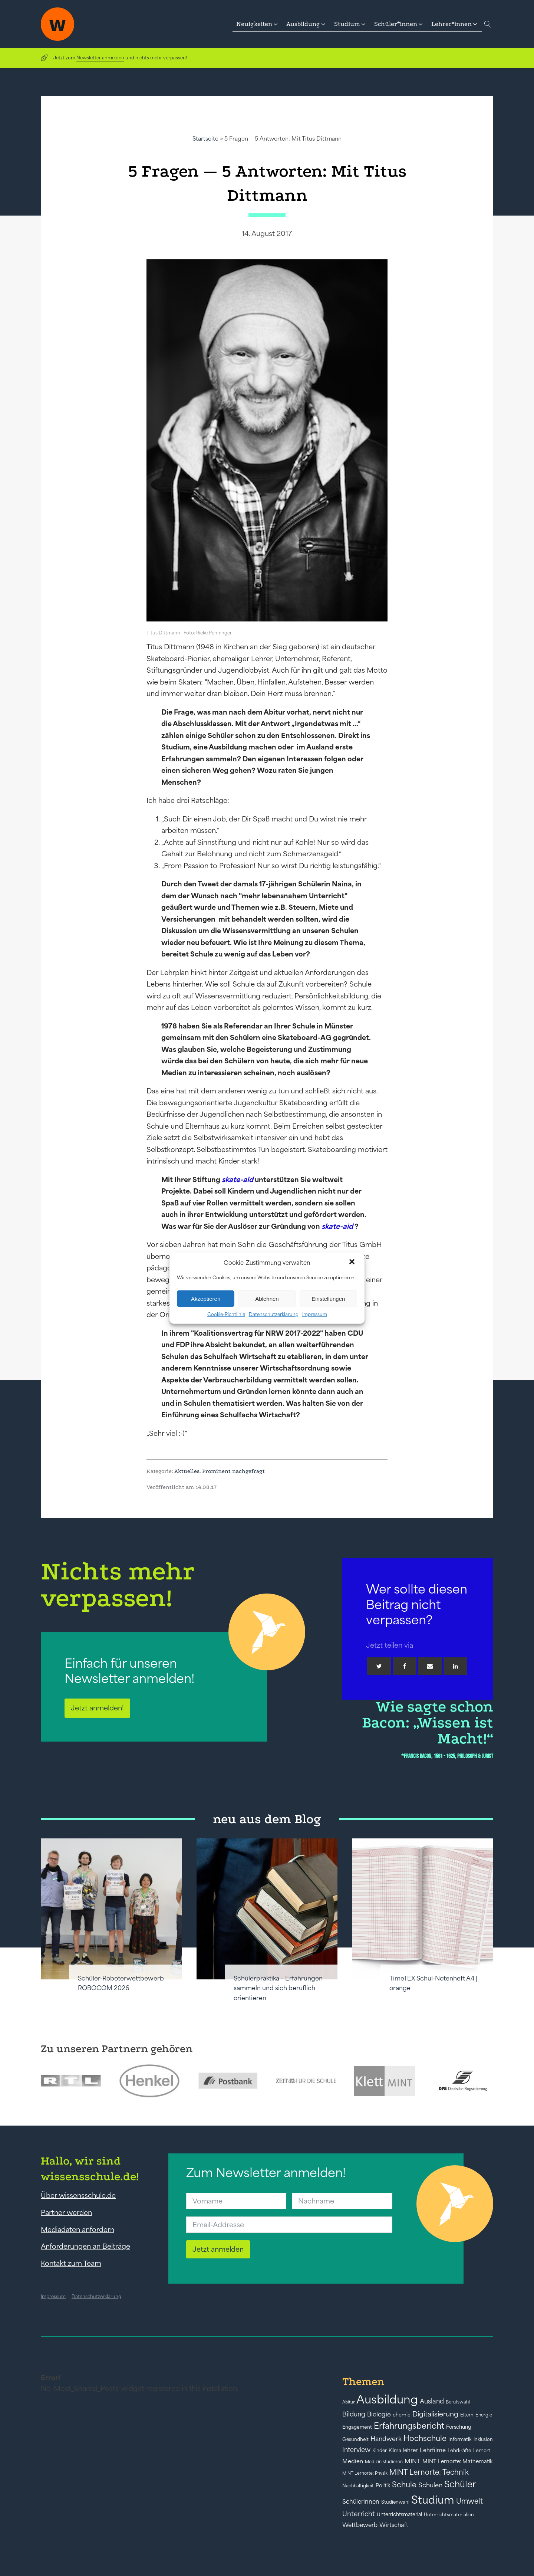 This screenshot has width=534, height=2576. I want to click on Lehrfilme [Lehrfilme (57 Einträge)], so click(433, 2450).